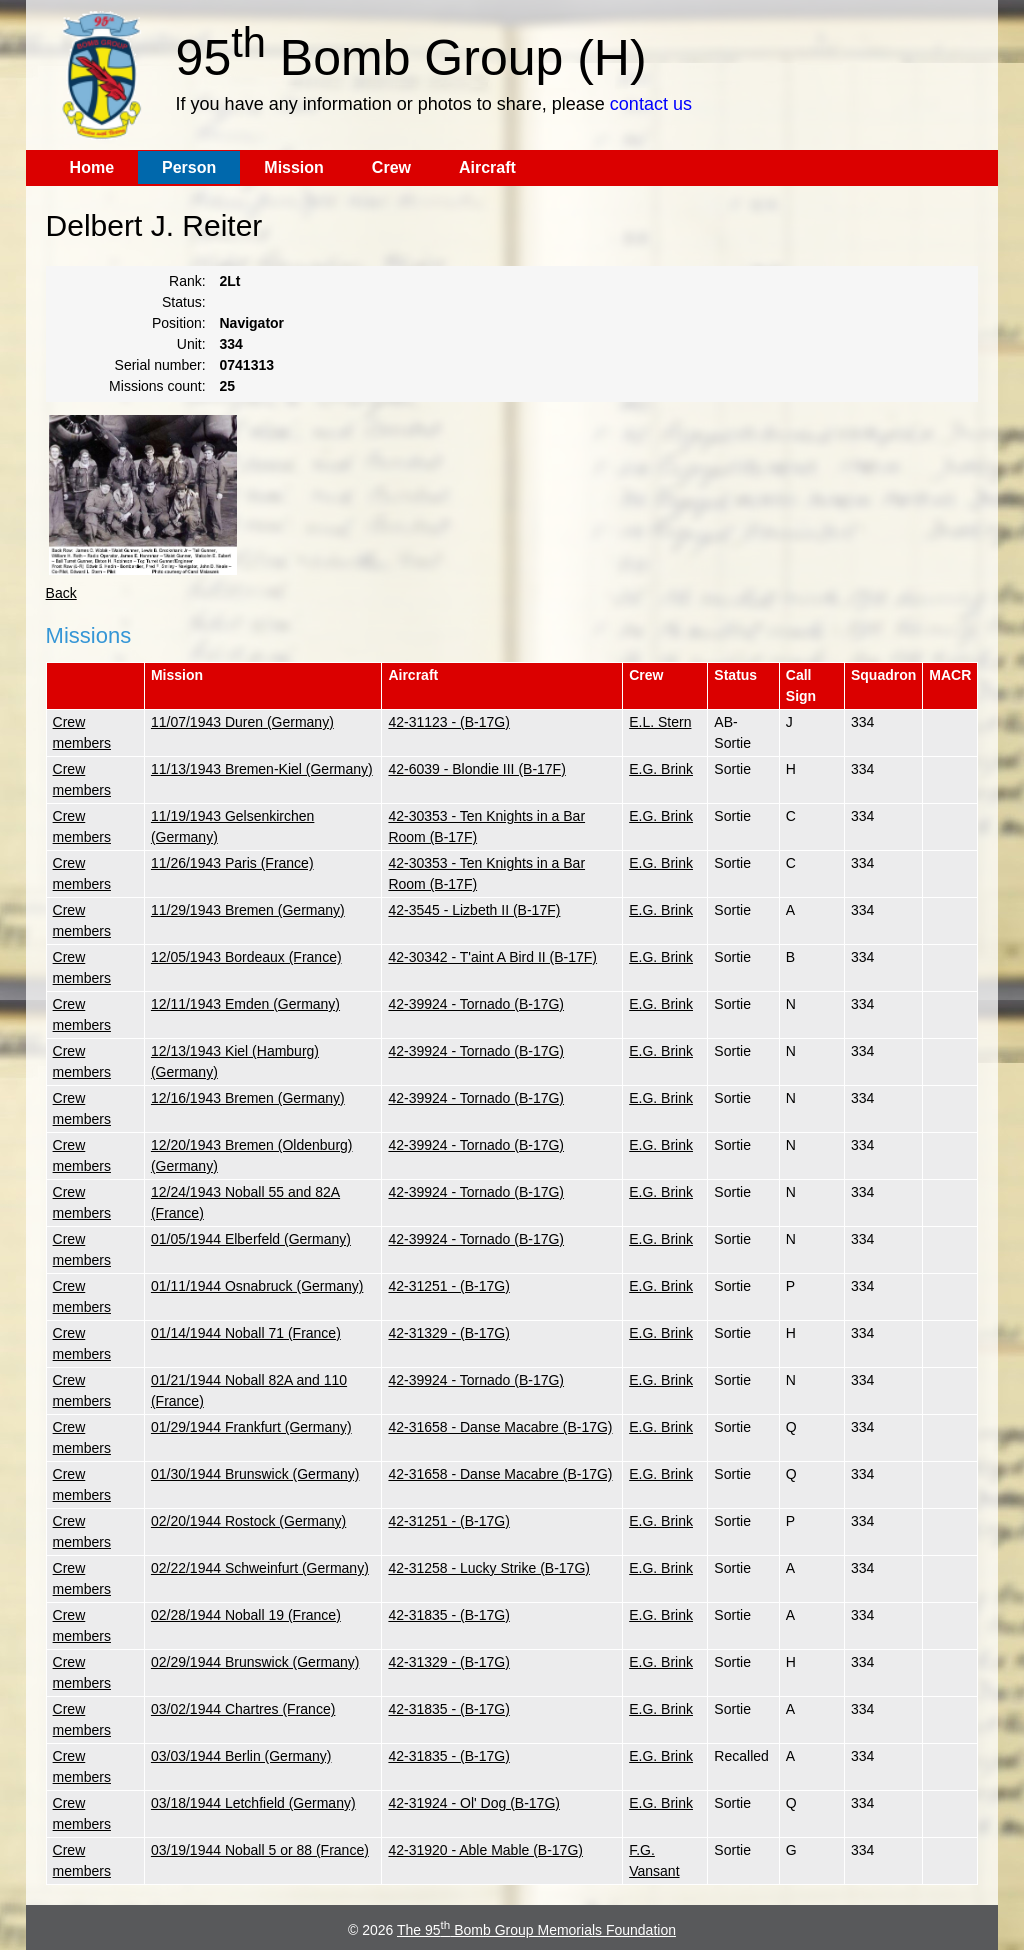 The width and height of the screenshot is (1024, 1950). What do you see at coordinates (262, 769) in the screenshot?
I see `11/13/1943 Bremen-Kiel (Germany)` at bounding box center [262, 769].